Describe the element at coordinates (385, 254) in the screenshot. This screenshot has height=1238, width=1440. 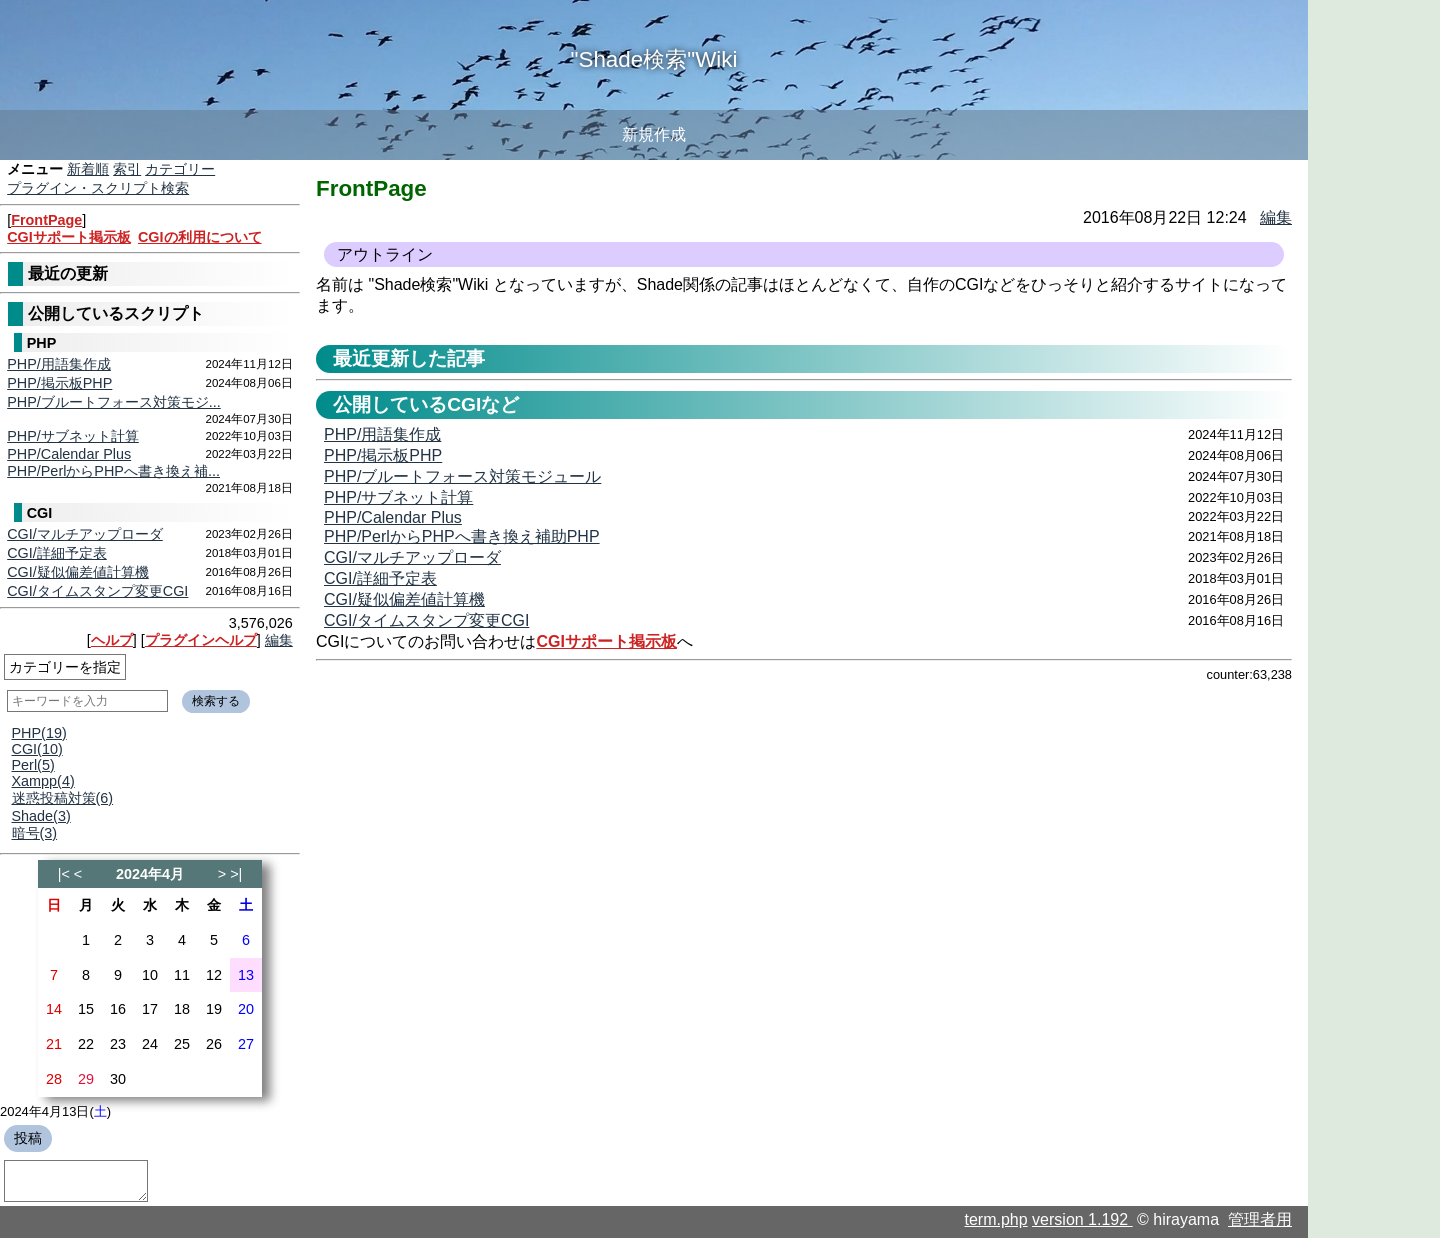
I see `アウトライン` at that location.